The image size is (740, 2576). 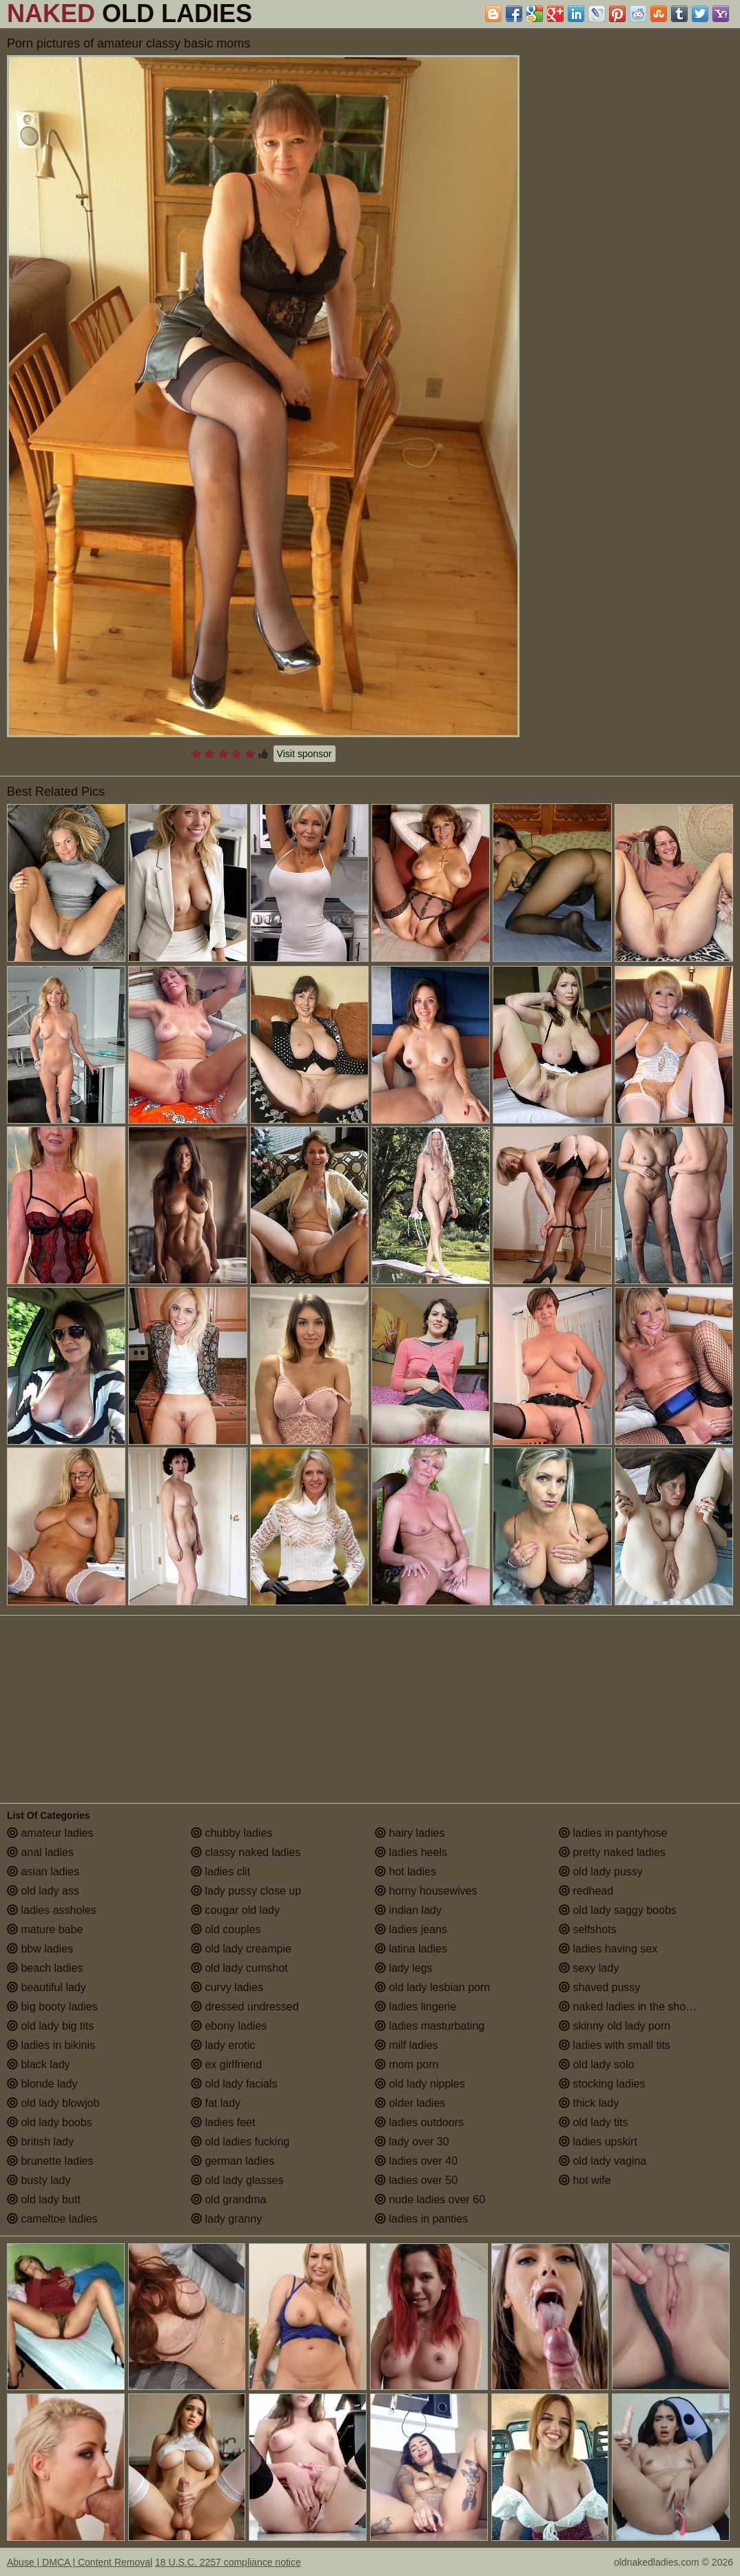 I want to click on ladies in bikinis, so click(x=51, y=2045).